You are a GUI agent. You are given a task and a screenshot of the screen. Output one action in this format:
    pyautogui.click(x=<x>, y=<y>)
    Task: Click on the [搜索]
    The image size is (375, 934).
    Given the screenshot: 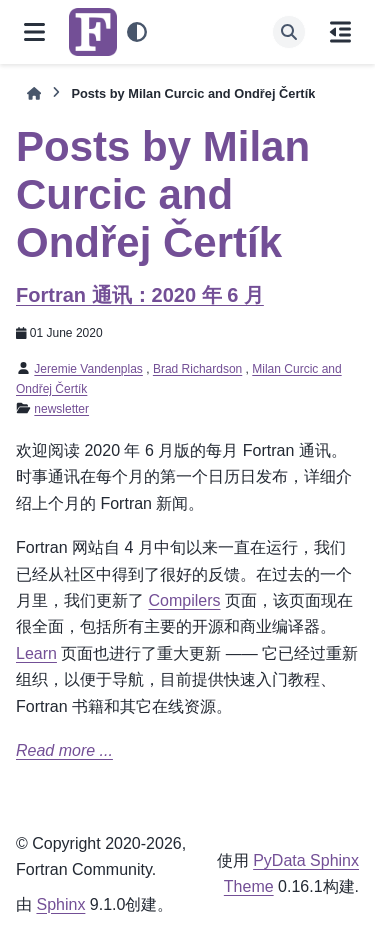 What is the action you would take?
    pyautogui.click(x=289, y=32)
    